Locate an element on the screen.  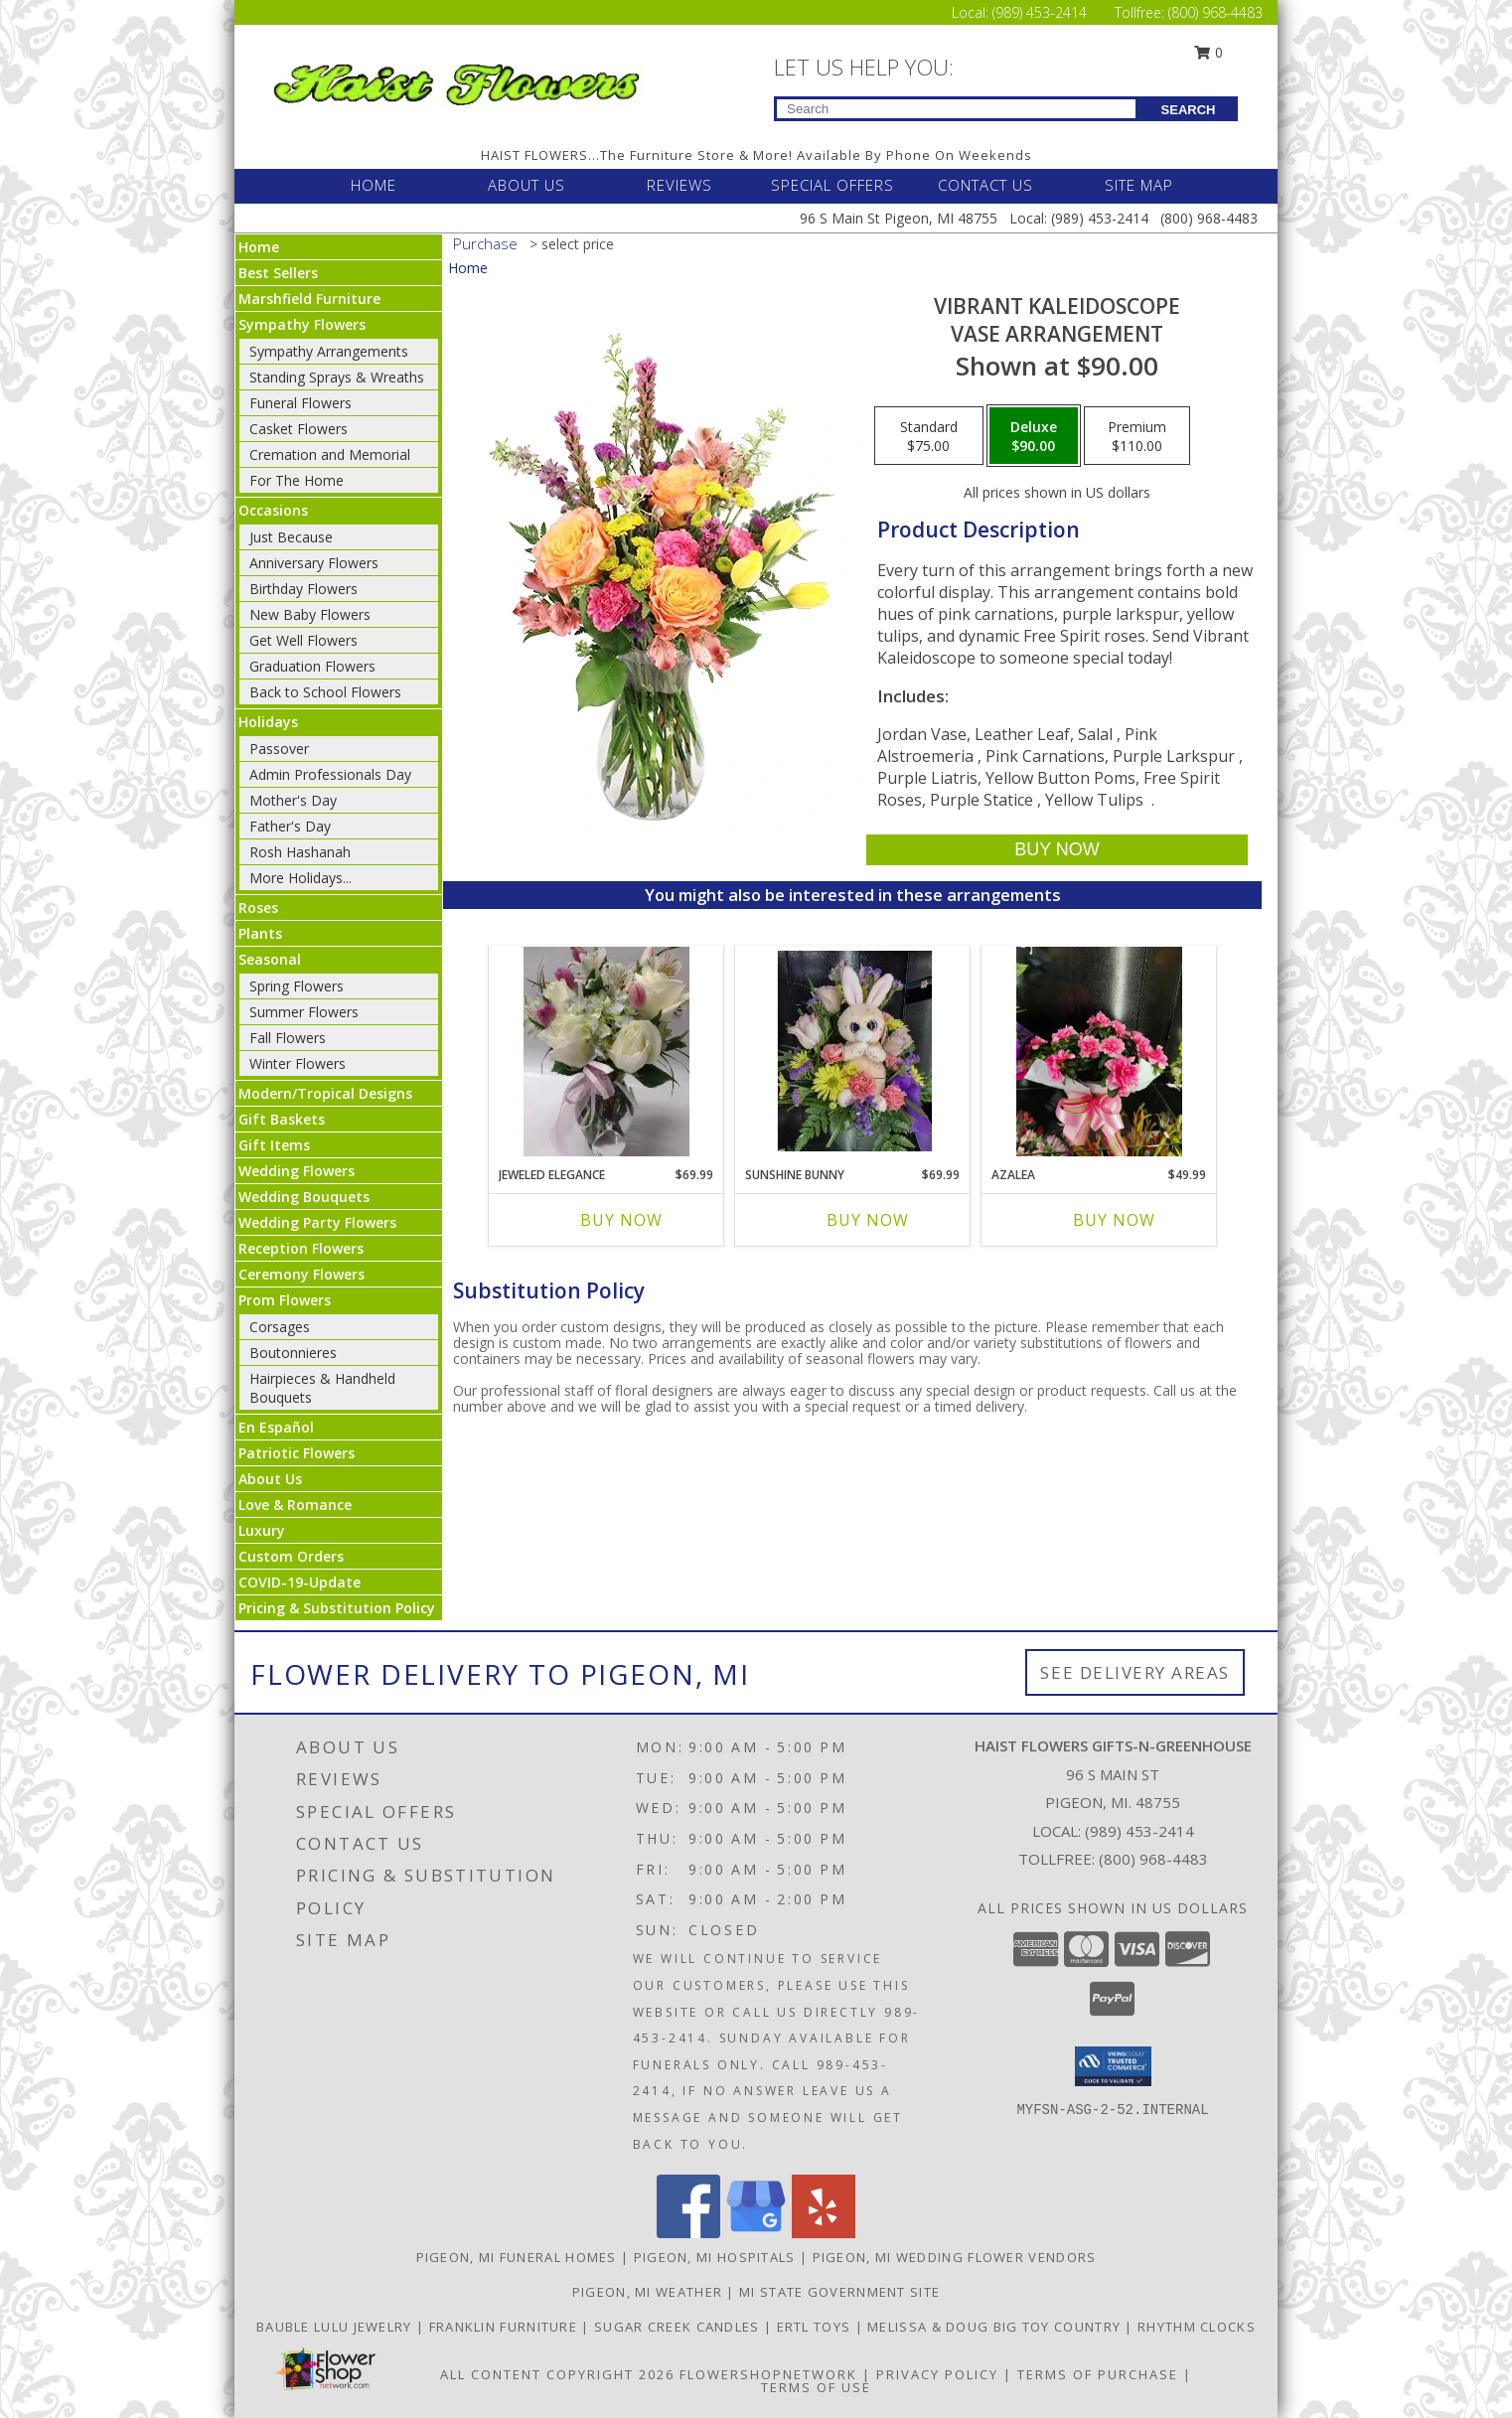
SEARCH is located at coordinates (1188, 109).